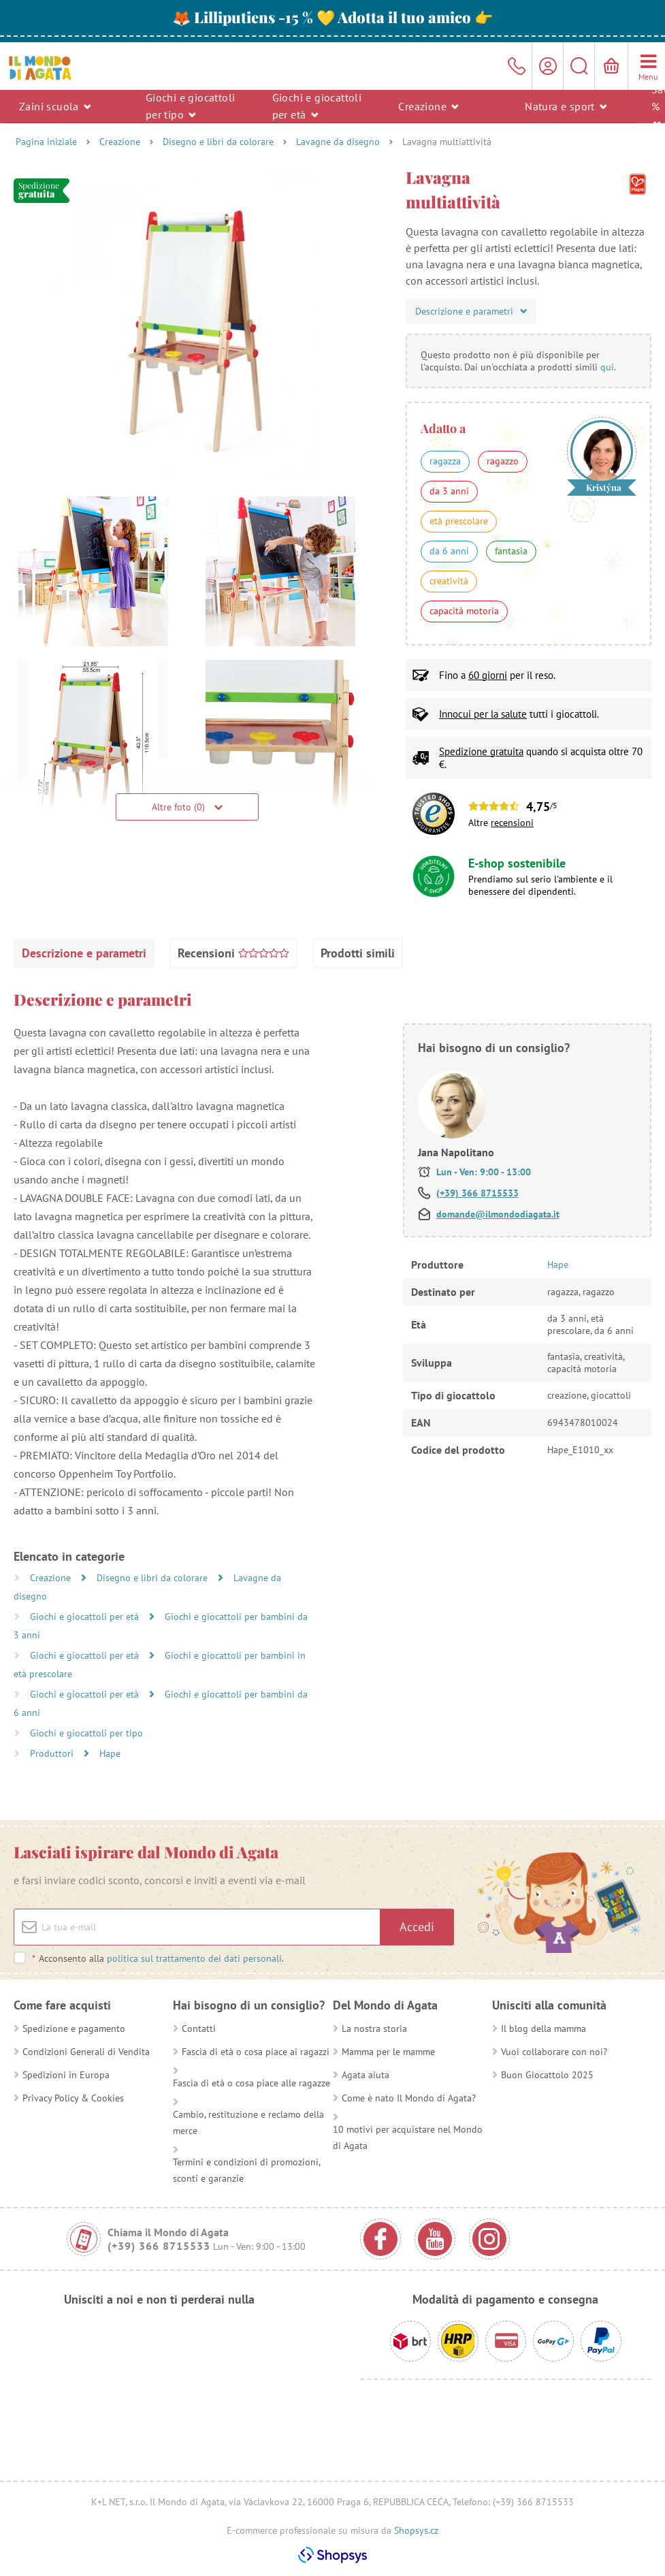 Image resolution: width=665 pixels, height=2576 pixels. Describe the element at coordinates (46, 142) in the screenshot. I see `Pagina iniziale` at that location.